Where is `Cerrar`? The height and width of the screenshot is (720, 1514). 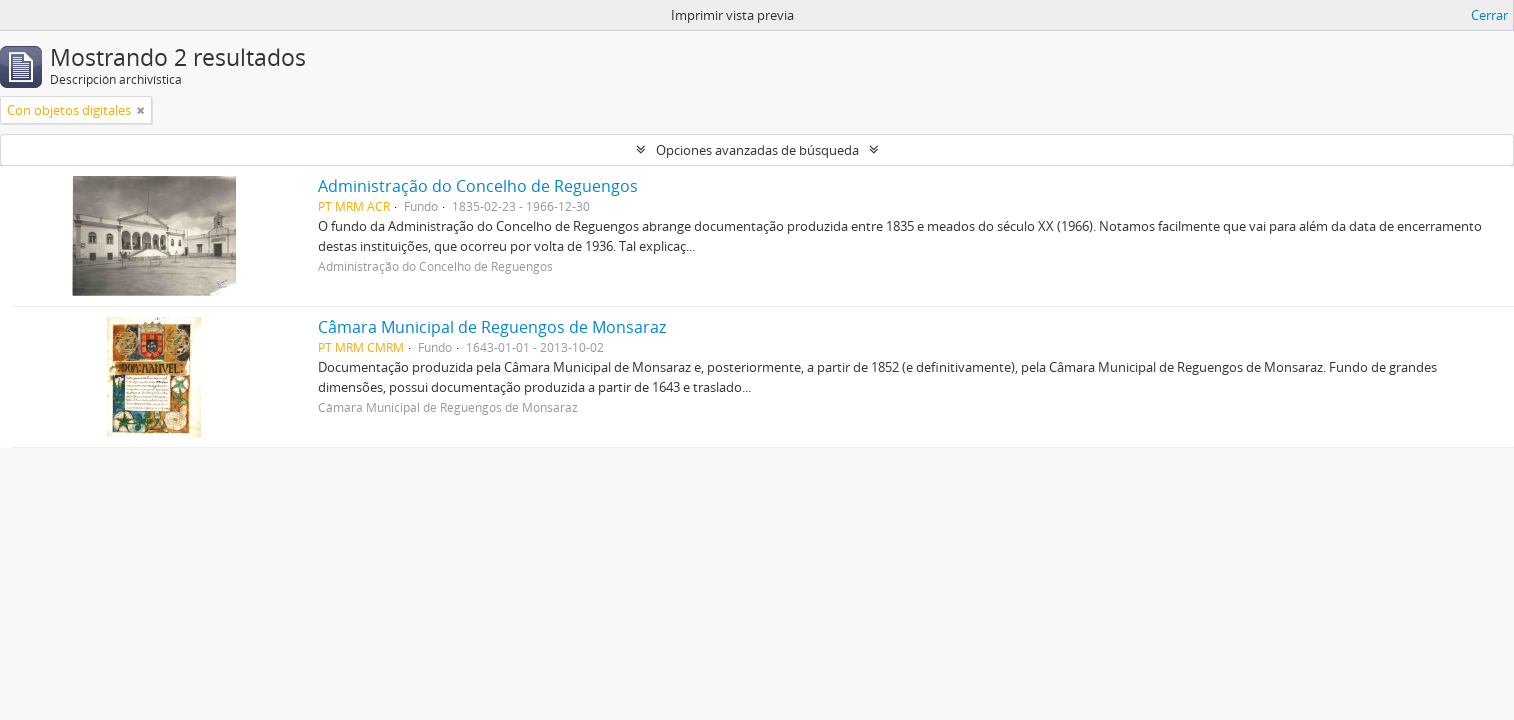
Cerrar is located at coordinates (1489, 15).